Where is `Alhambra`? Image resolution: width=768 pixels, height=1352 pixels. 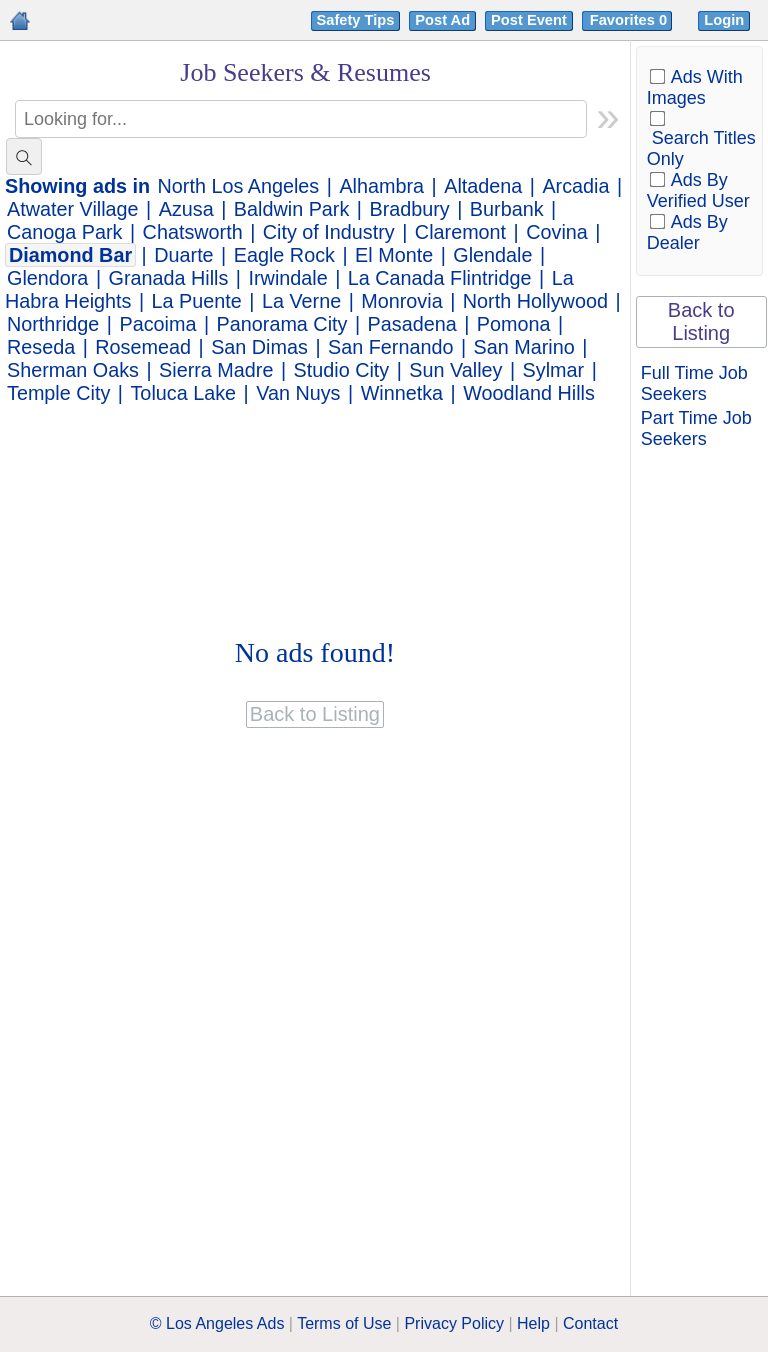 Alhambra is located at coordinates (381, 186).